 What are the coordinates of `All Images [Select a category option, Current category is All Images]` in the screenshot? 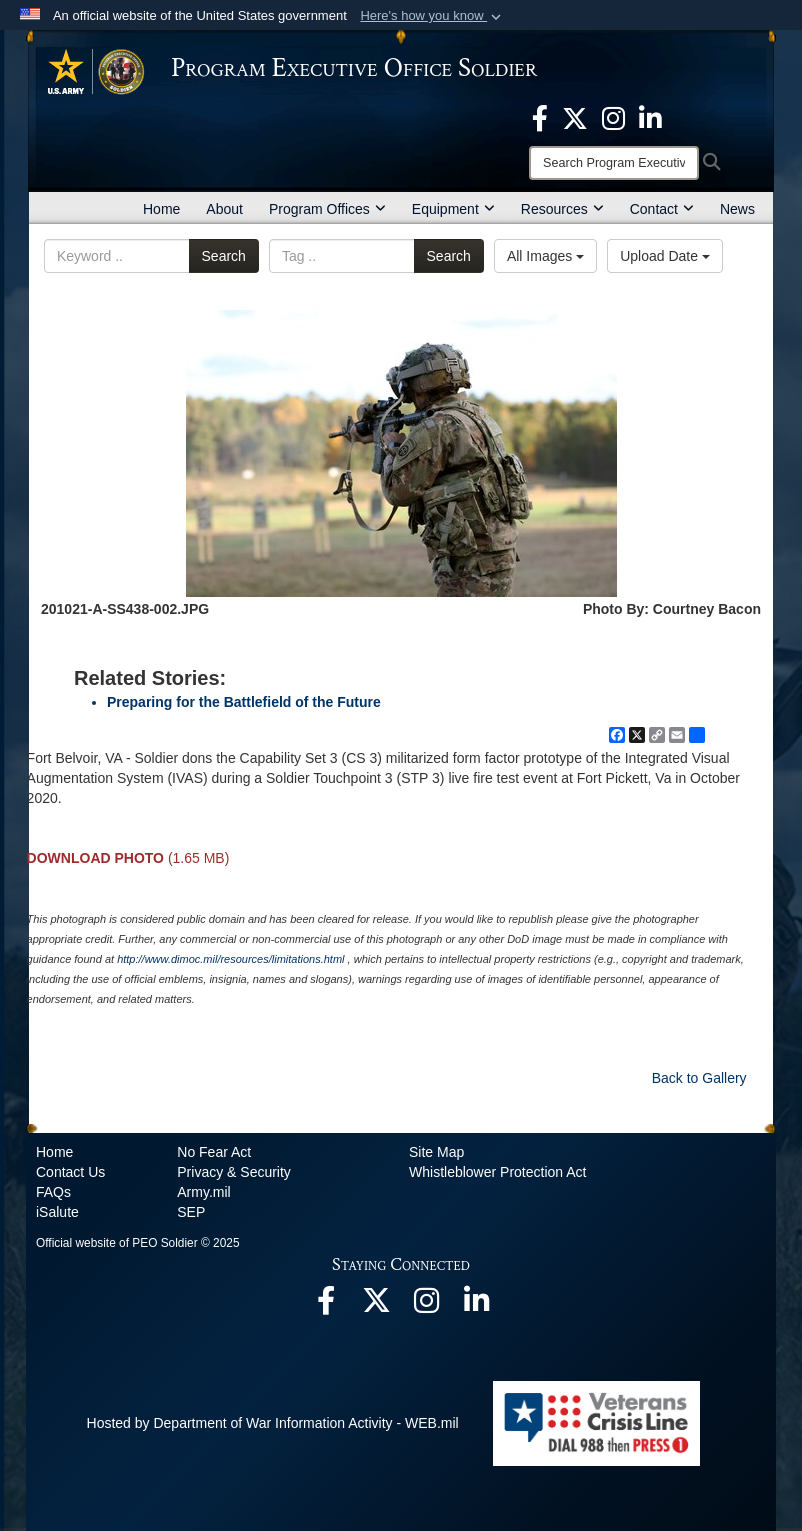 It's located at (545, 256).